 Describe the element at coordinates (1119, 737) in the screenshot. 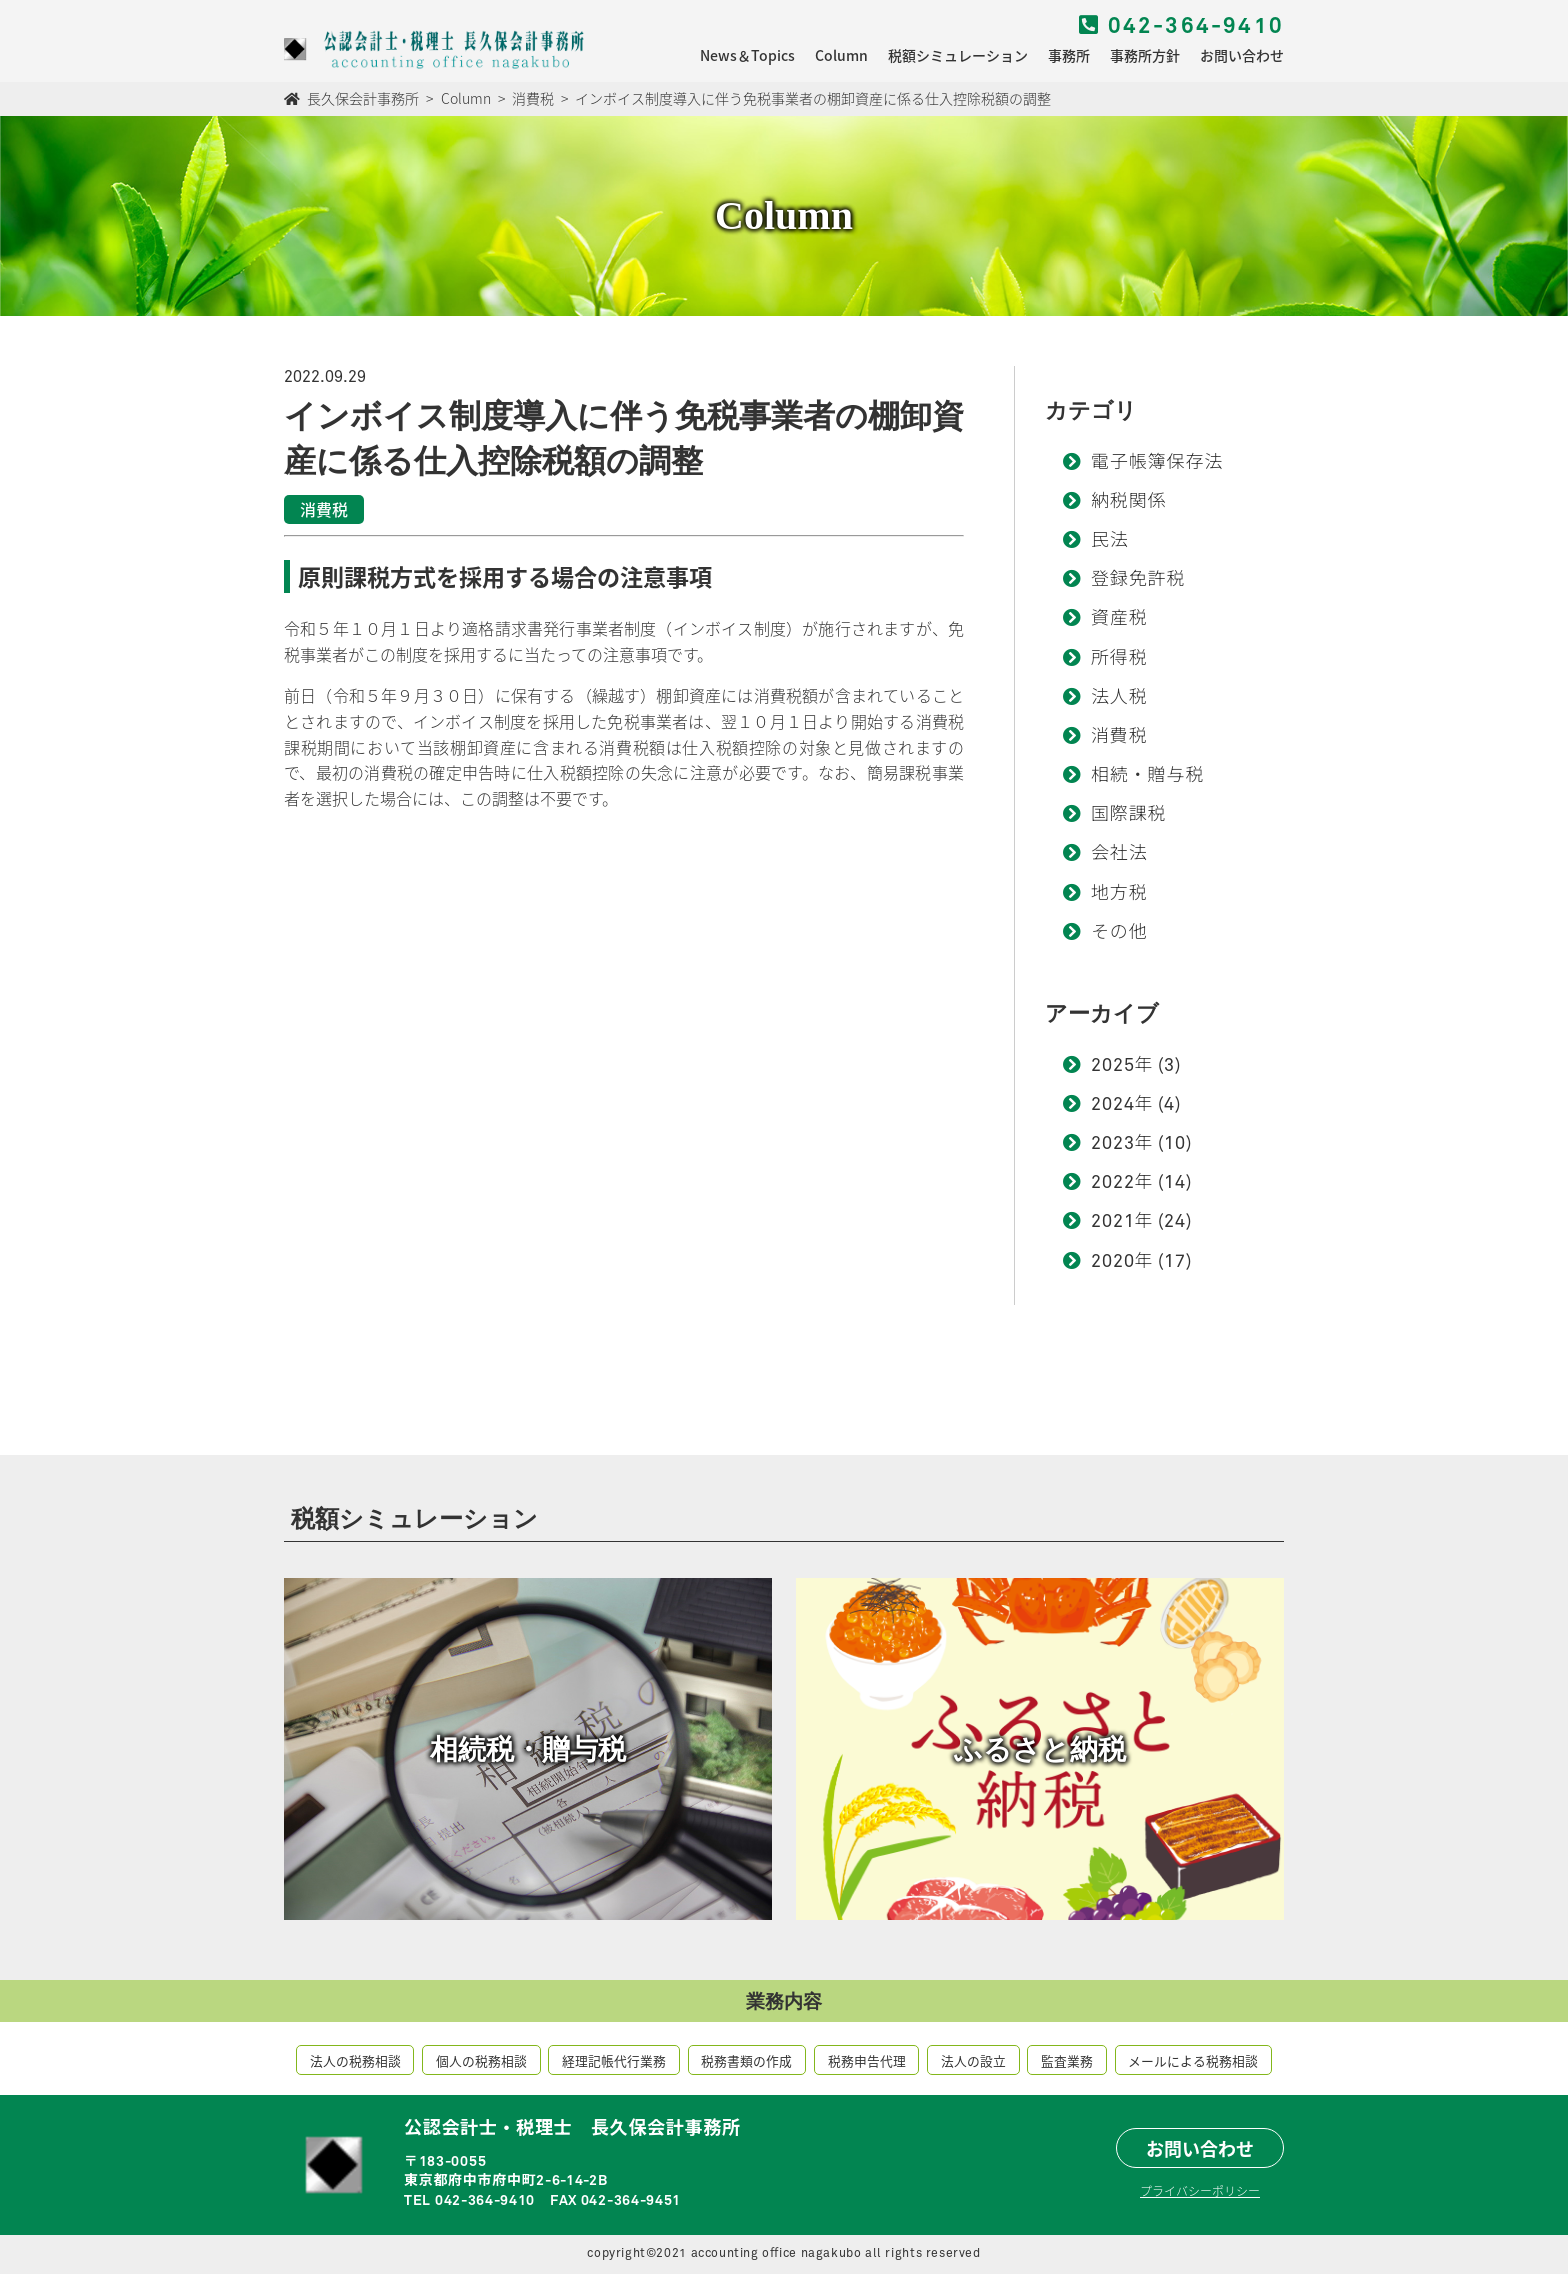

I see `消費税` at that location.